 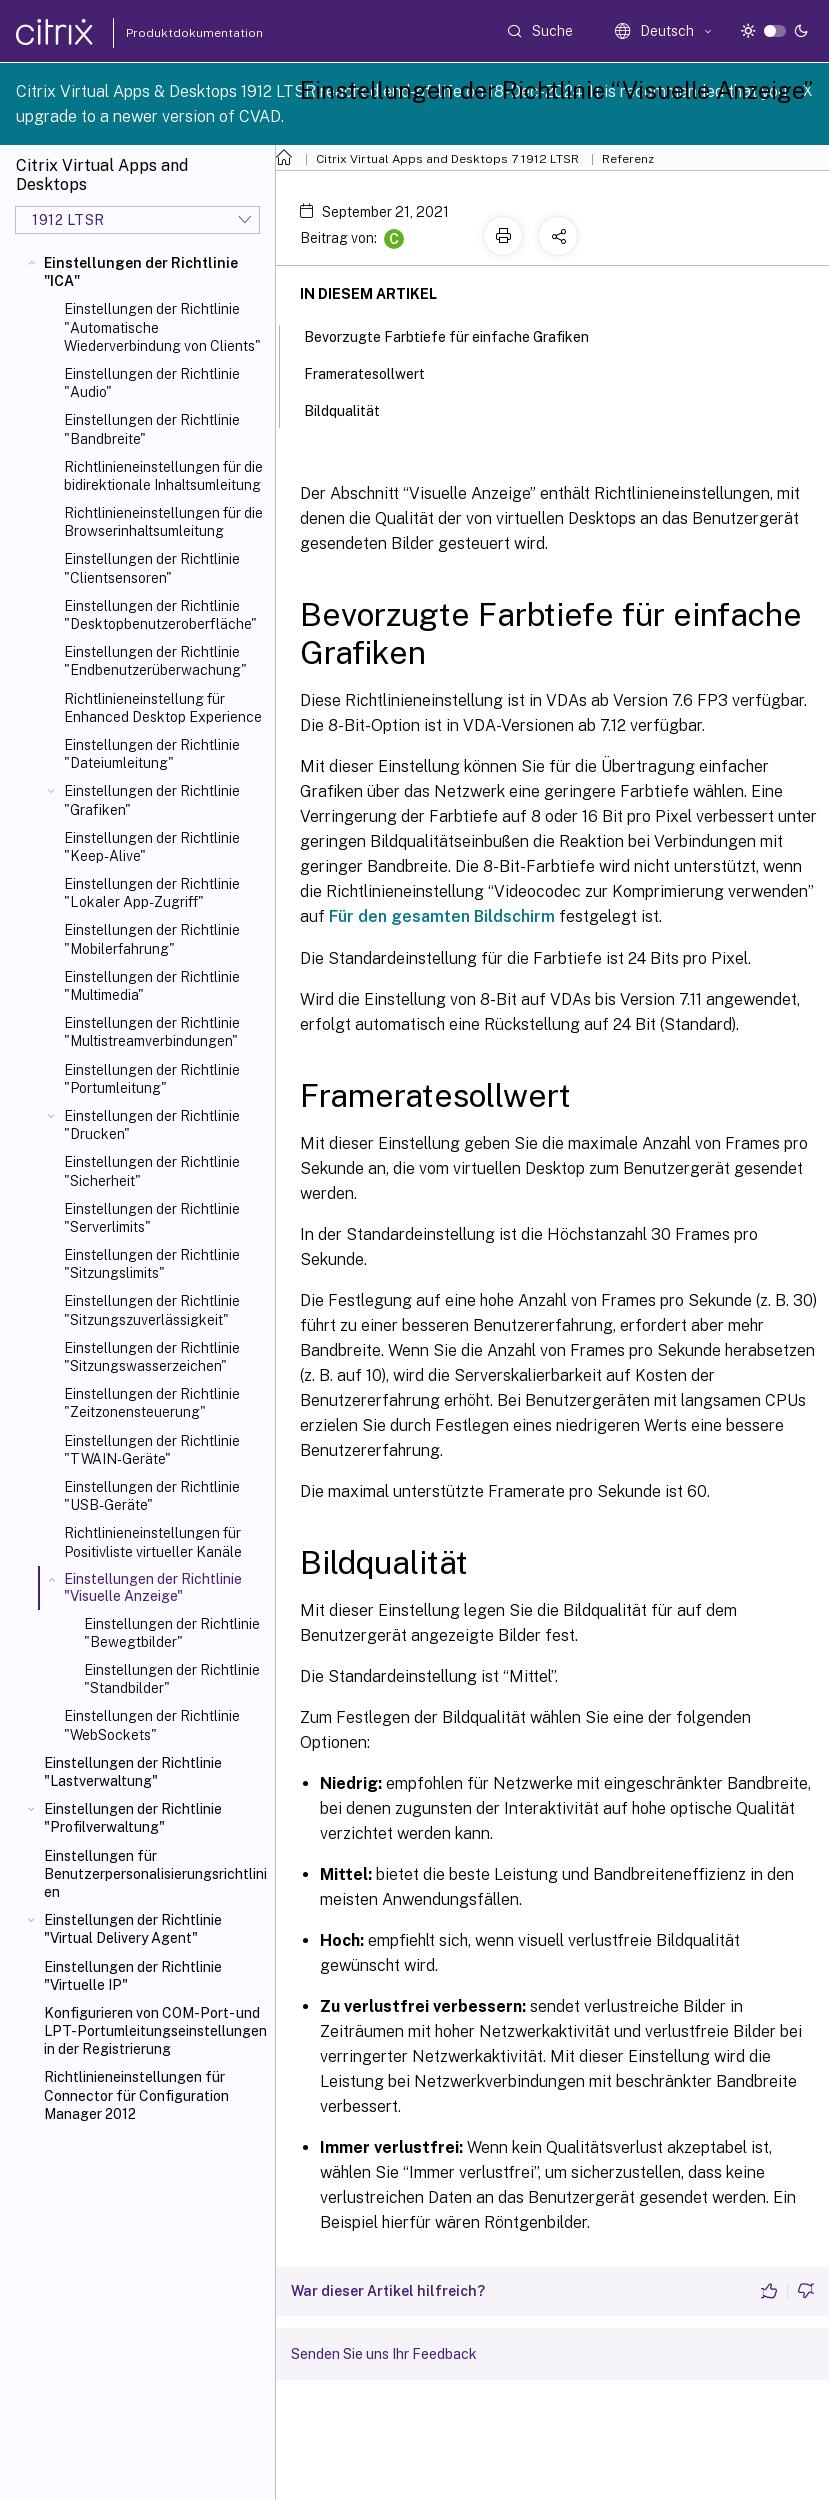 What do you see at coordinates (152, 986) in the screenshot?
I see `Einstellungen der Richtlinie "Multimedia"` at bounding box center [152, 986].